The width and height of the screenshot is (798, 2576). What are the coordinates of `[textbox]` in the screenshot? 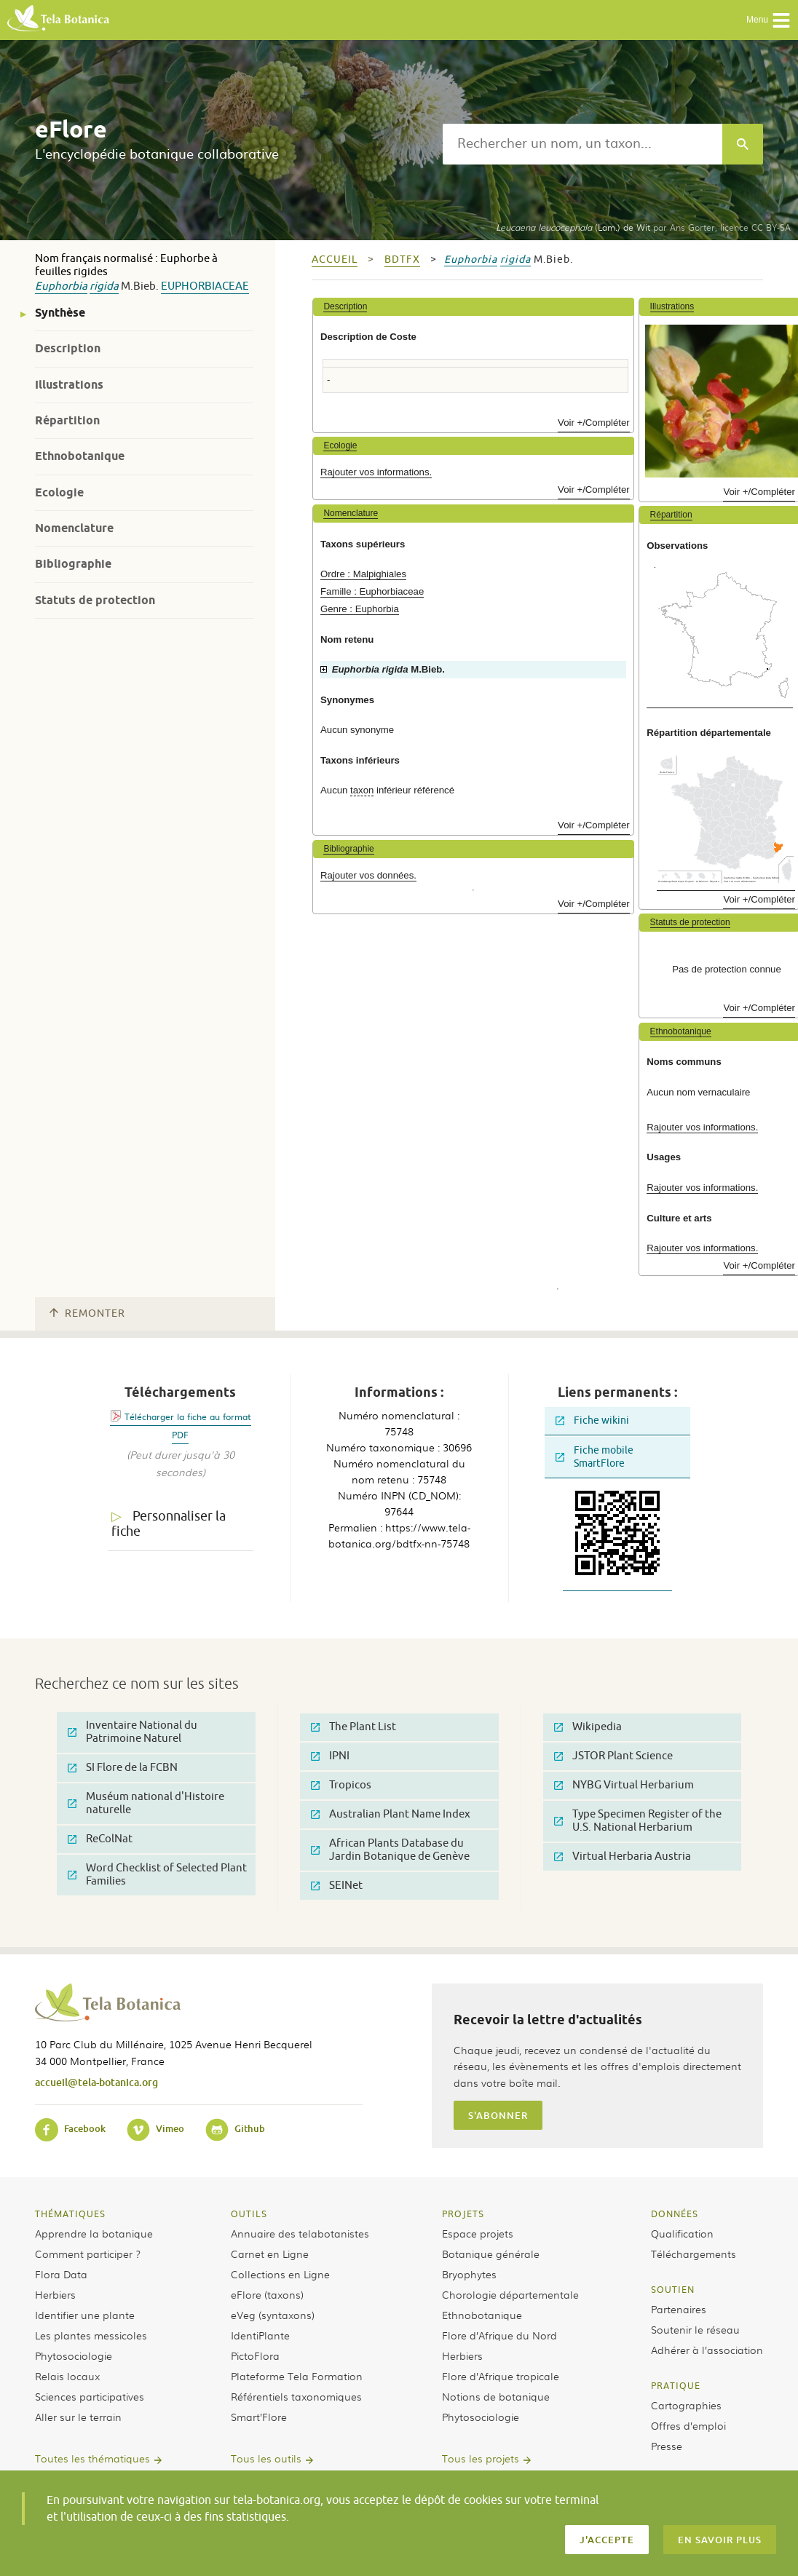 It's located at (582, 144).